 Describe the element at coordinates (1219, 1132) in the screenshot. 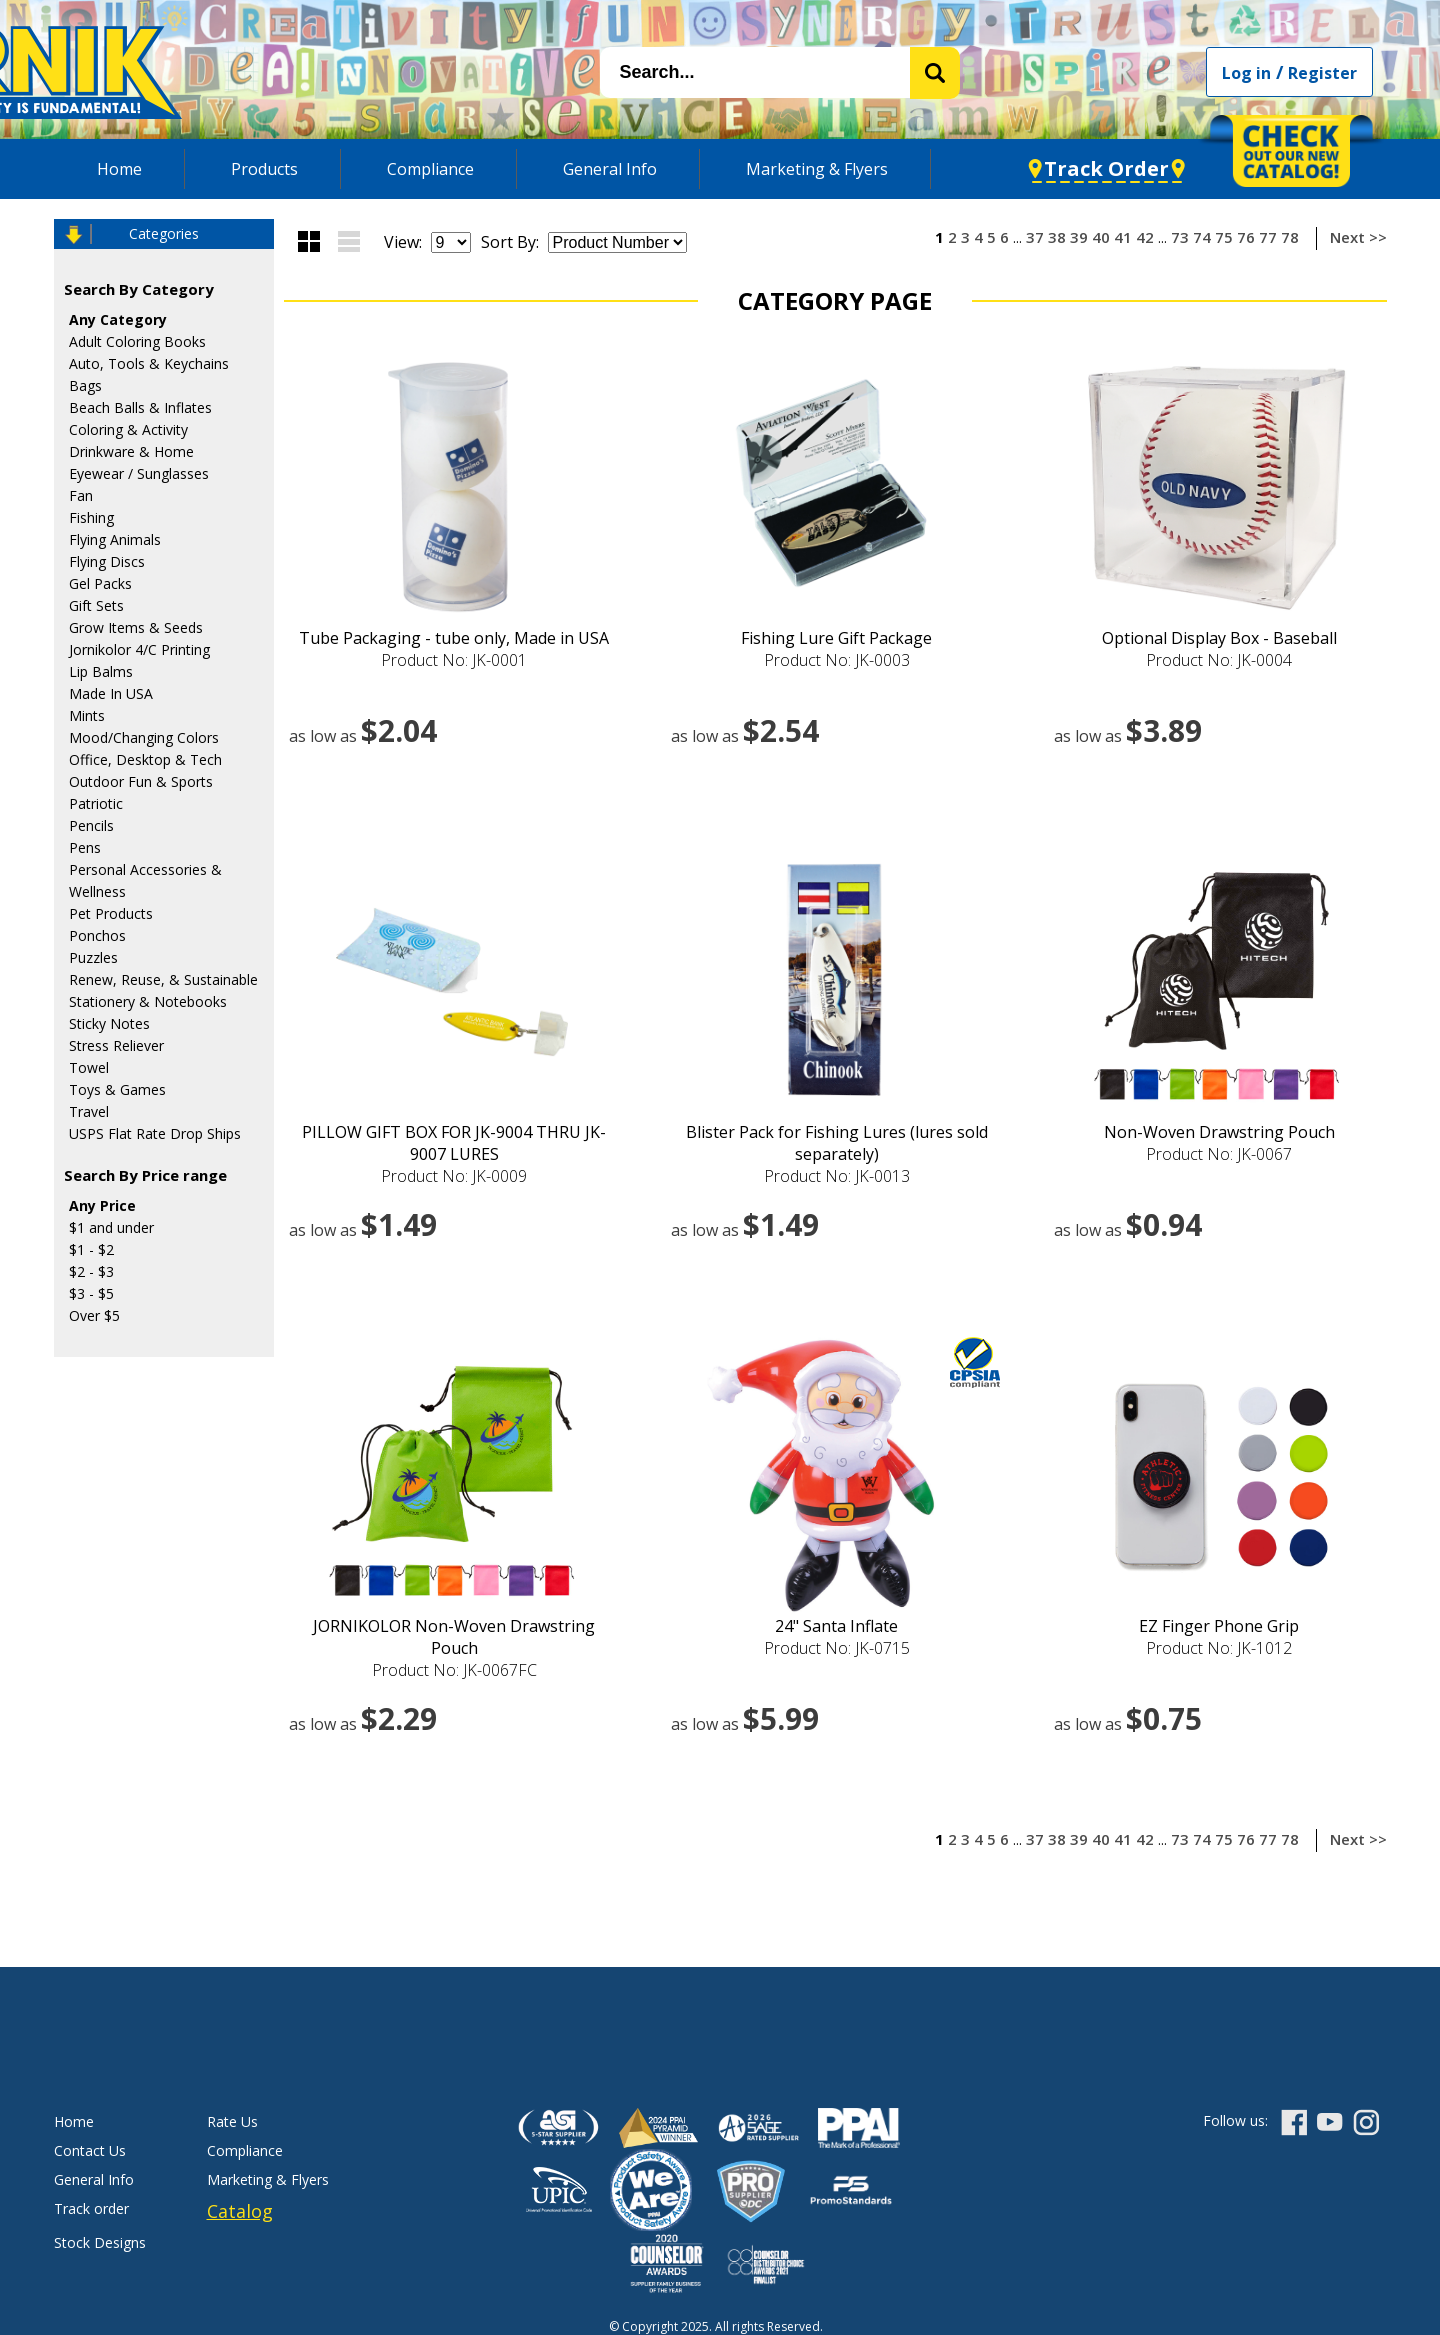

I see `Non-Woven Drawstring Pouch` at that location.